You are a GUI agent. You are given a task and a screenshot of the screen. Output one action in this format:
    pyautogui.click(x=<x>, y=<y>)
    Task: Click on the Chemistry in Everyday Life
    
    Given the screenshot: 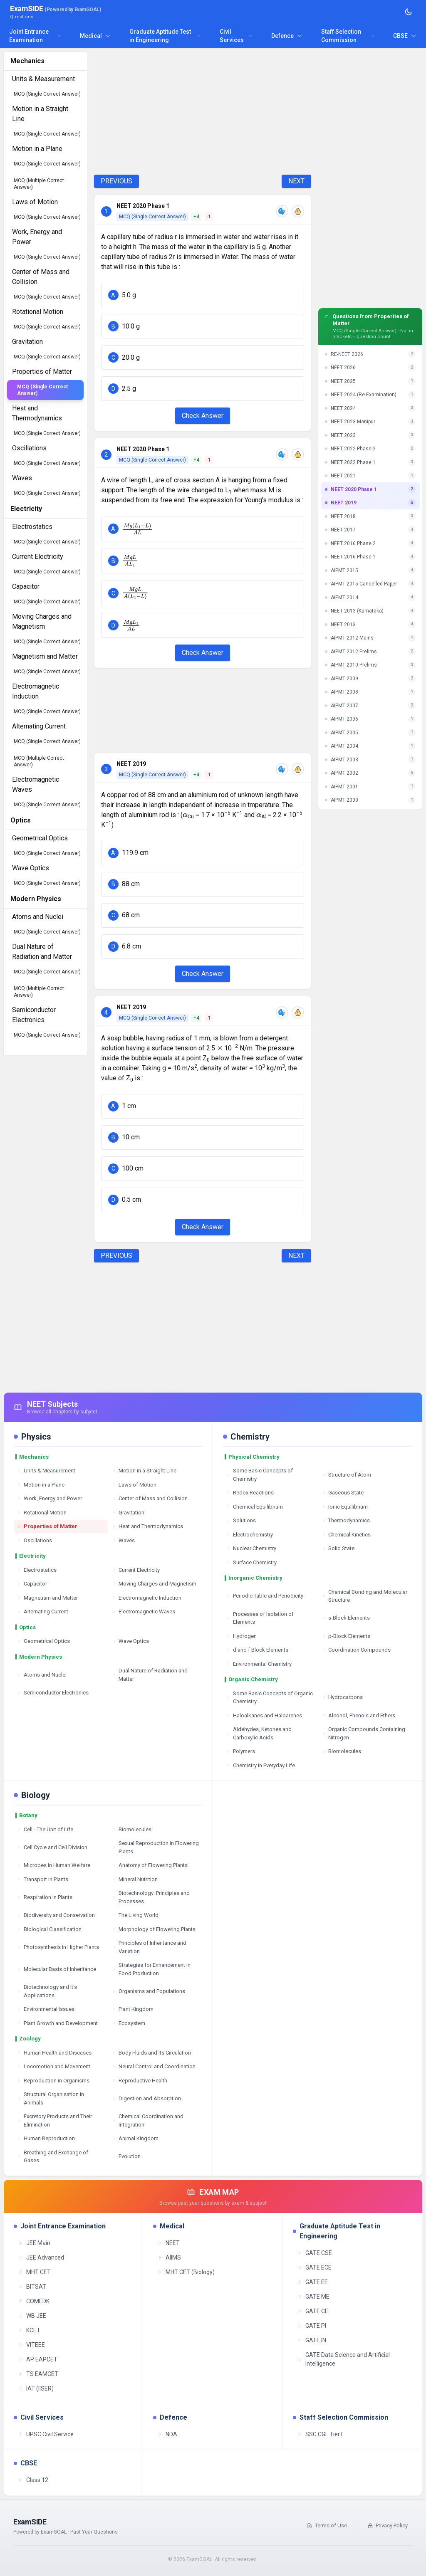 What is the action you would take?
    pyautogui.click(x=260, y=1765)
    